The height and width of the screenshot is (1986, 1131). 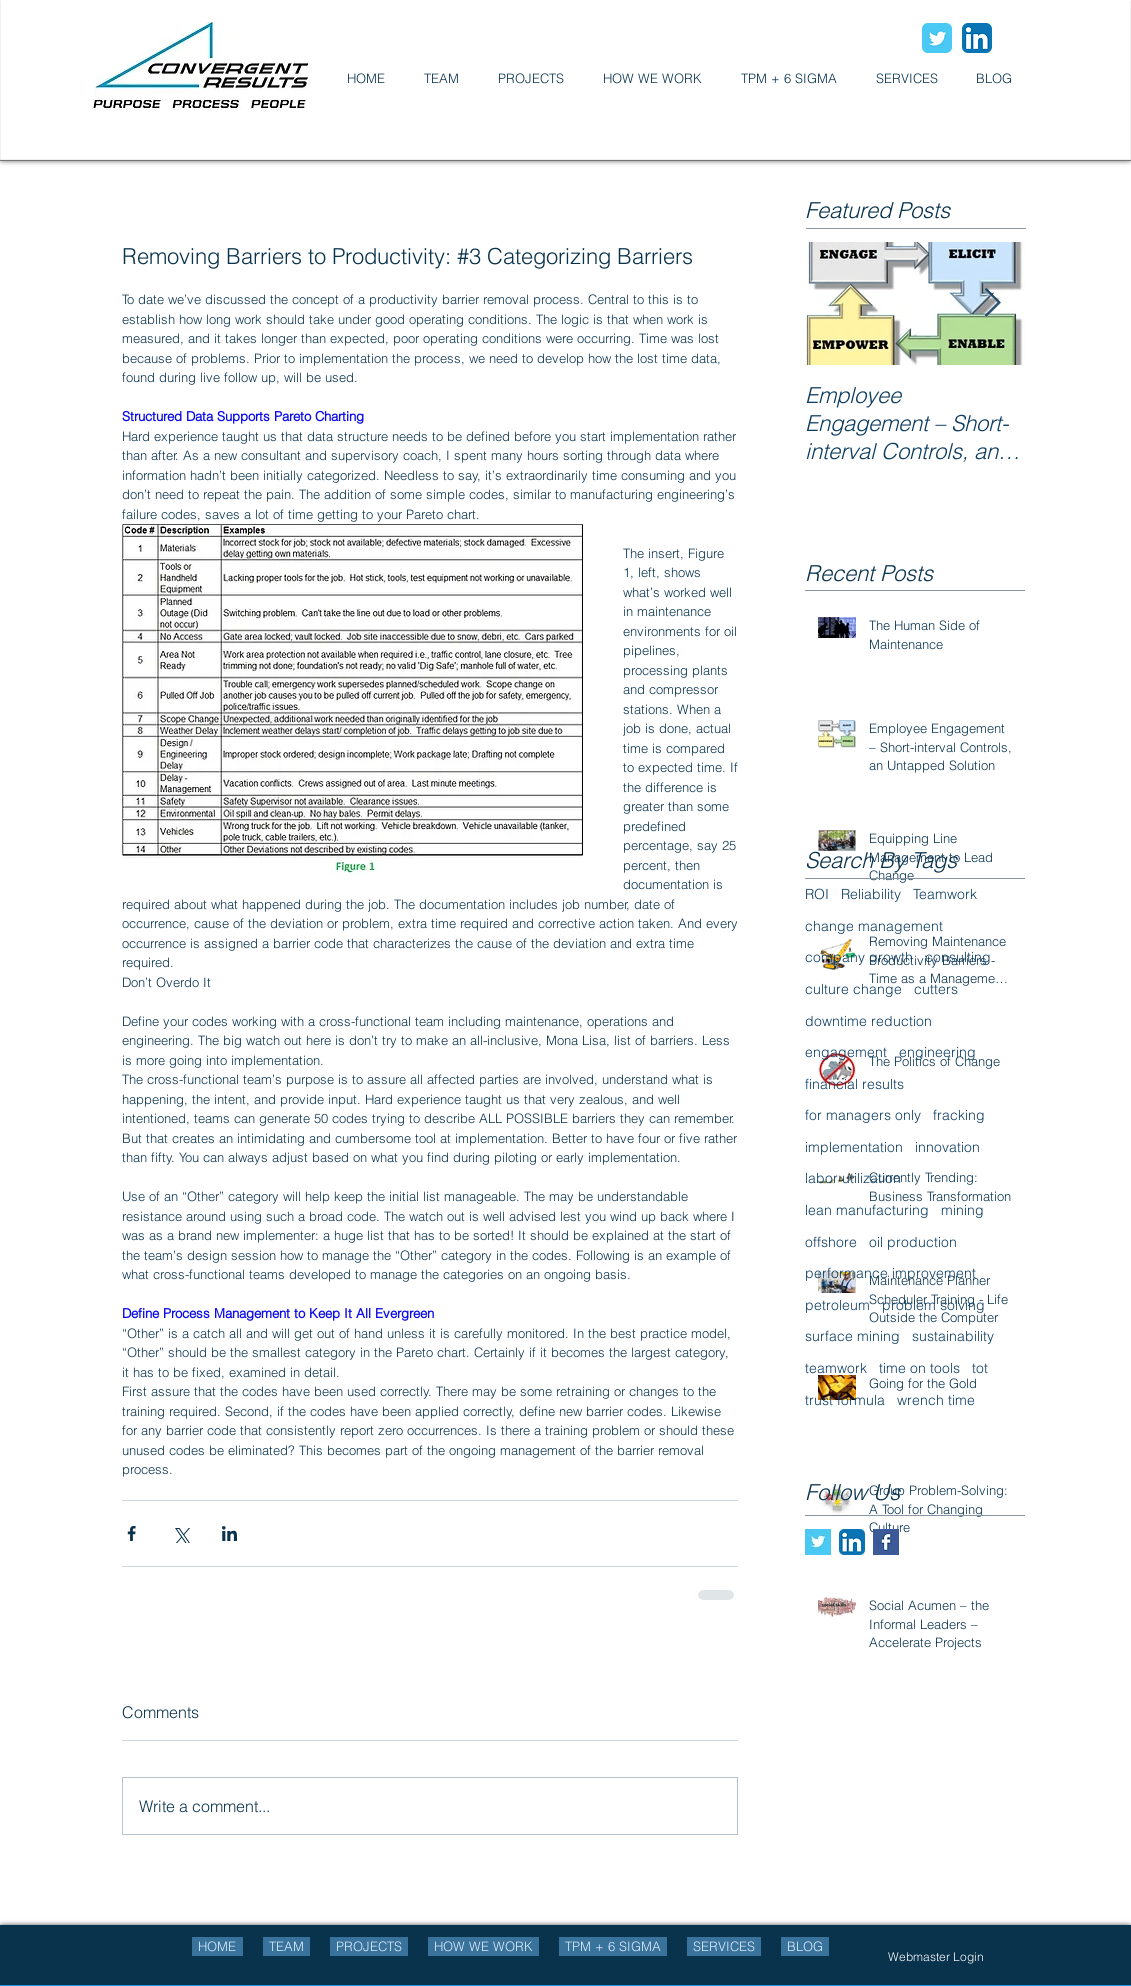 I want to click on [Twitter Basic Square], so click(x=818, y=1542).